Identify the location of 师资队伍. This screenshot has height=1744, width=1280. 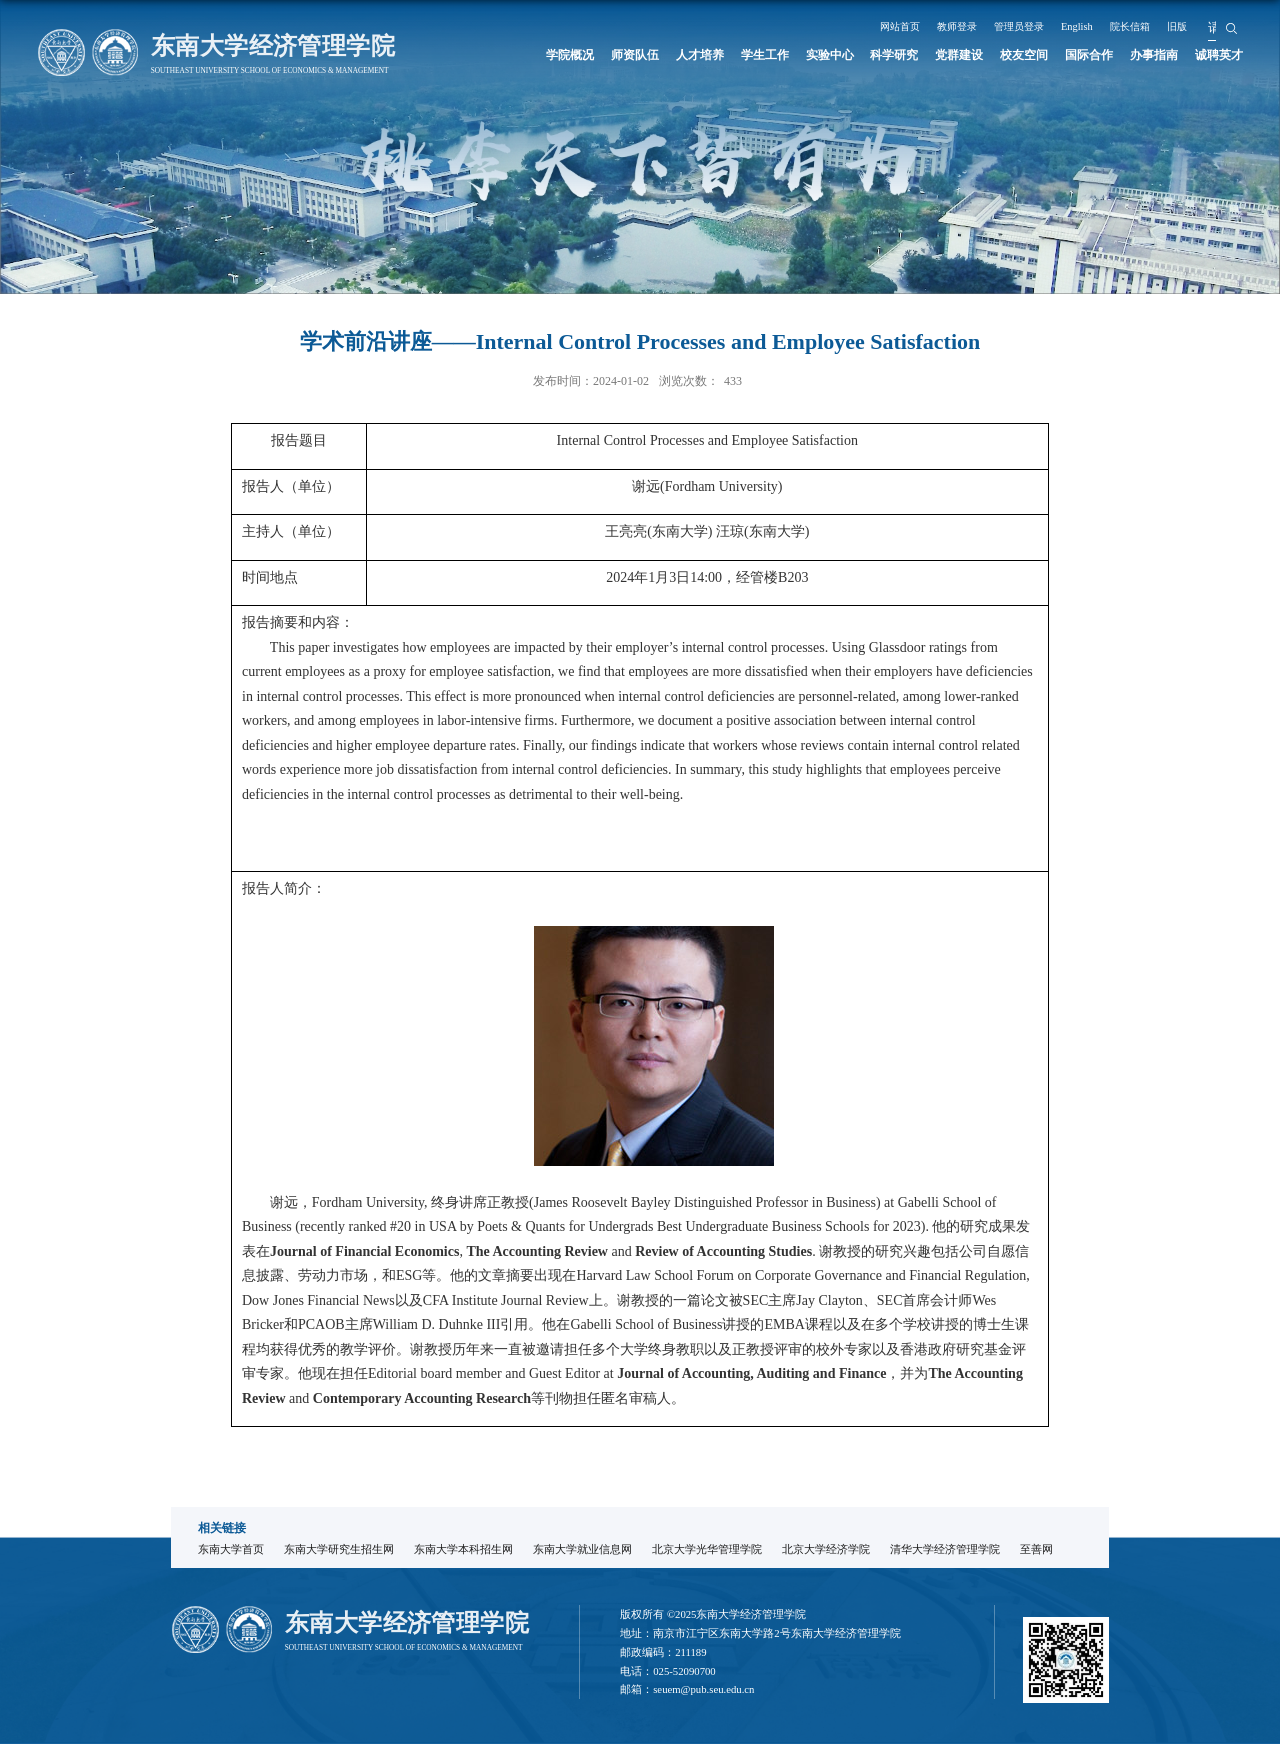
(630, 55).